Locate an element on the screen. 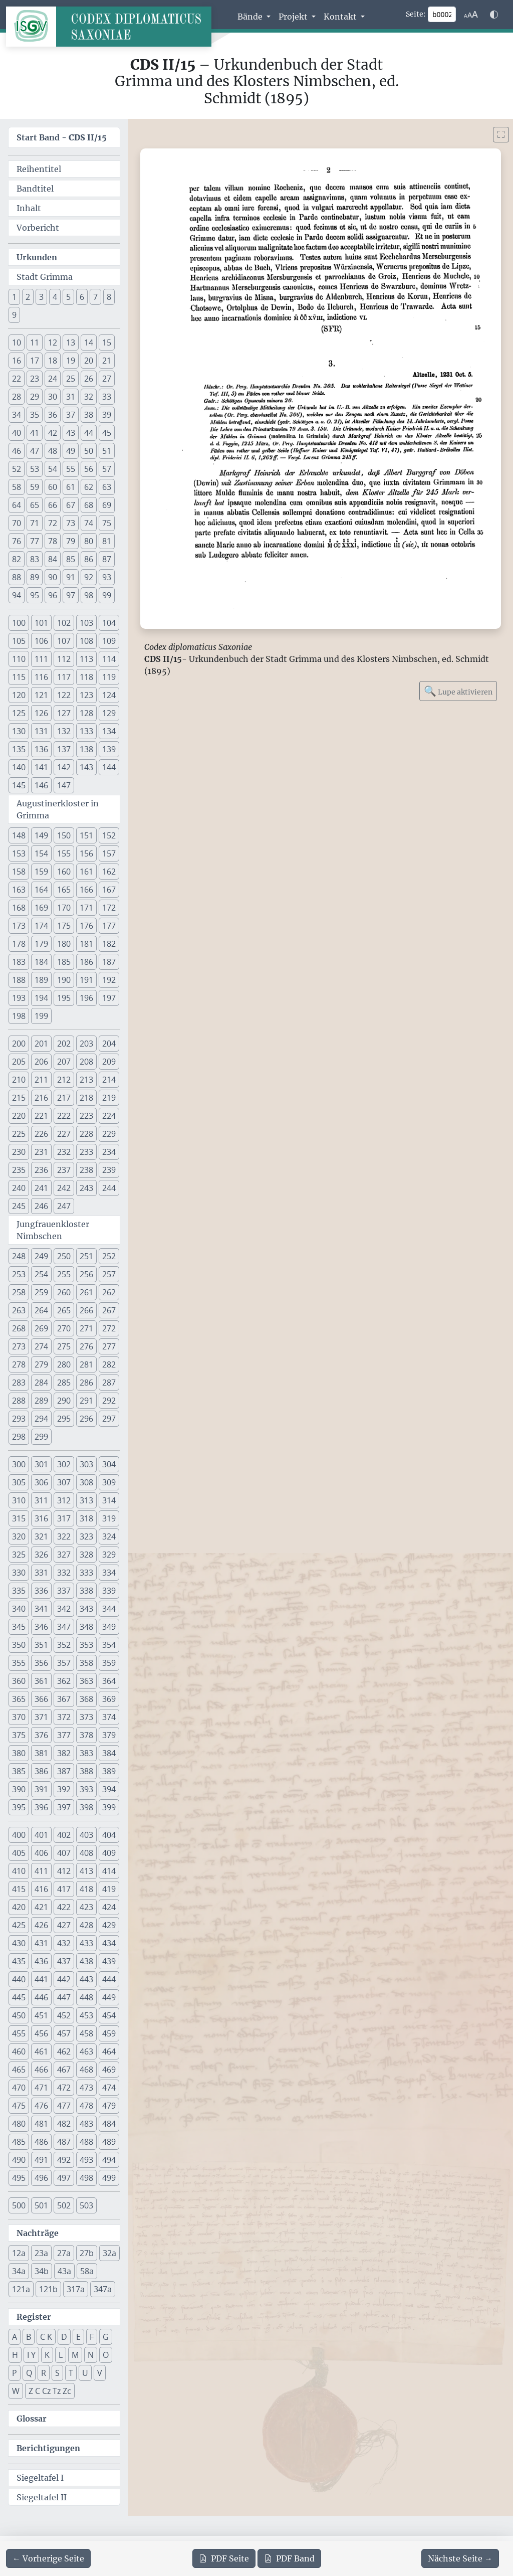  478 [button] is located at coordinates (86, 2105).